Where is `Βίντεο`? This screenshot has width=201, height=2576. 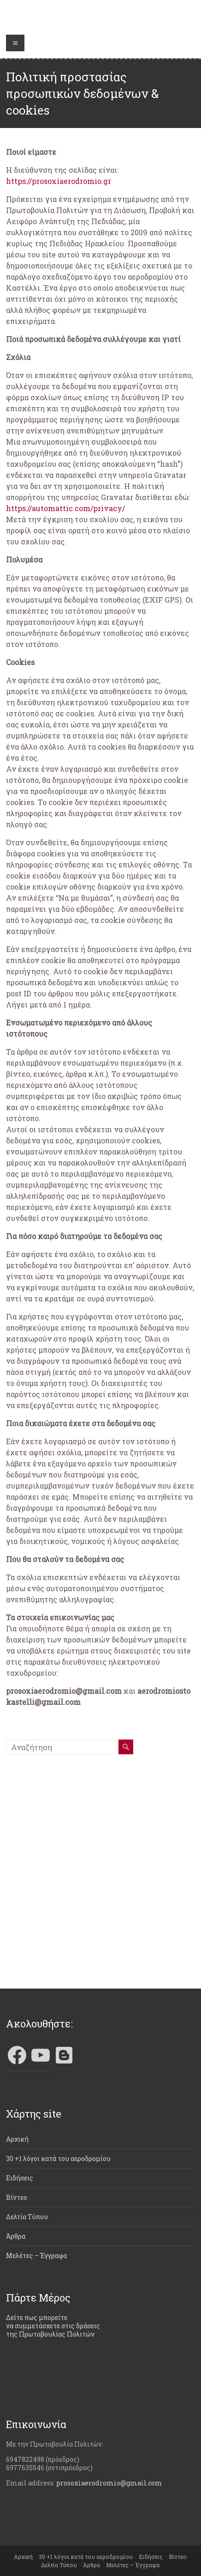 Βίντεο is located at coordinates (16, 2197).